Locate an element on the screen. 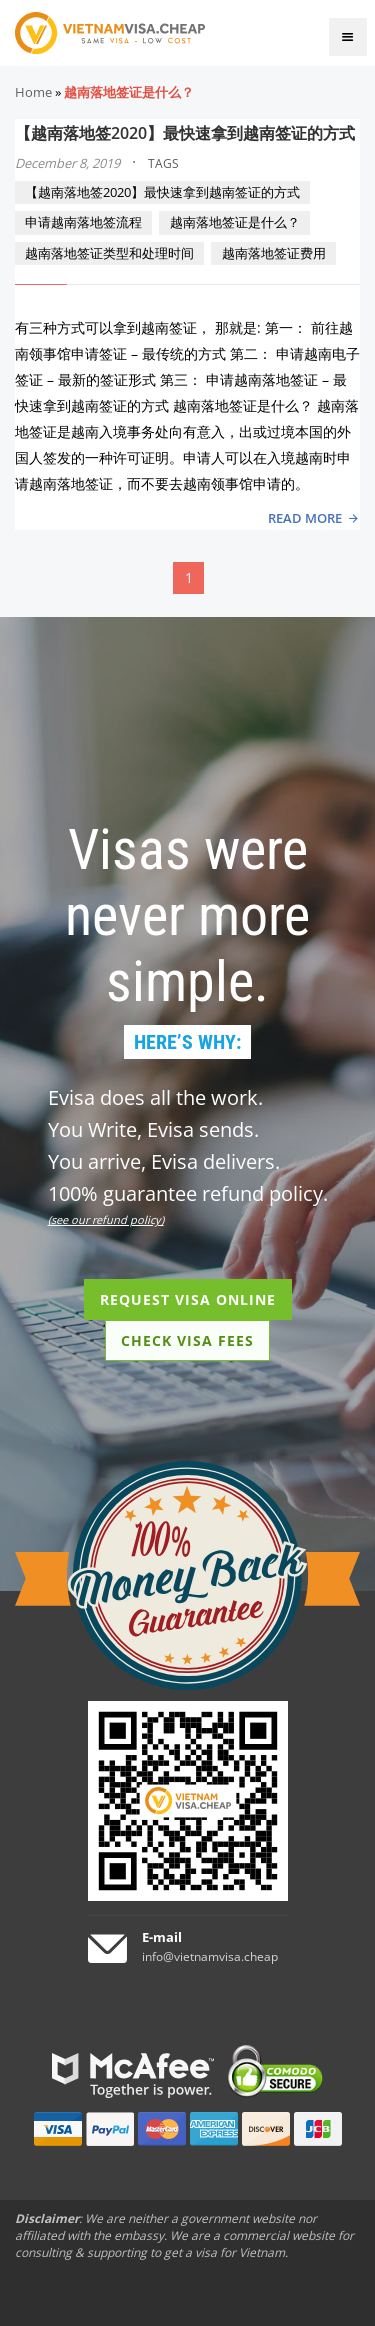 This screenshot has width=375, height=2326. 越南落地签证费用 is located at coordinates (274, 253).